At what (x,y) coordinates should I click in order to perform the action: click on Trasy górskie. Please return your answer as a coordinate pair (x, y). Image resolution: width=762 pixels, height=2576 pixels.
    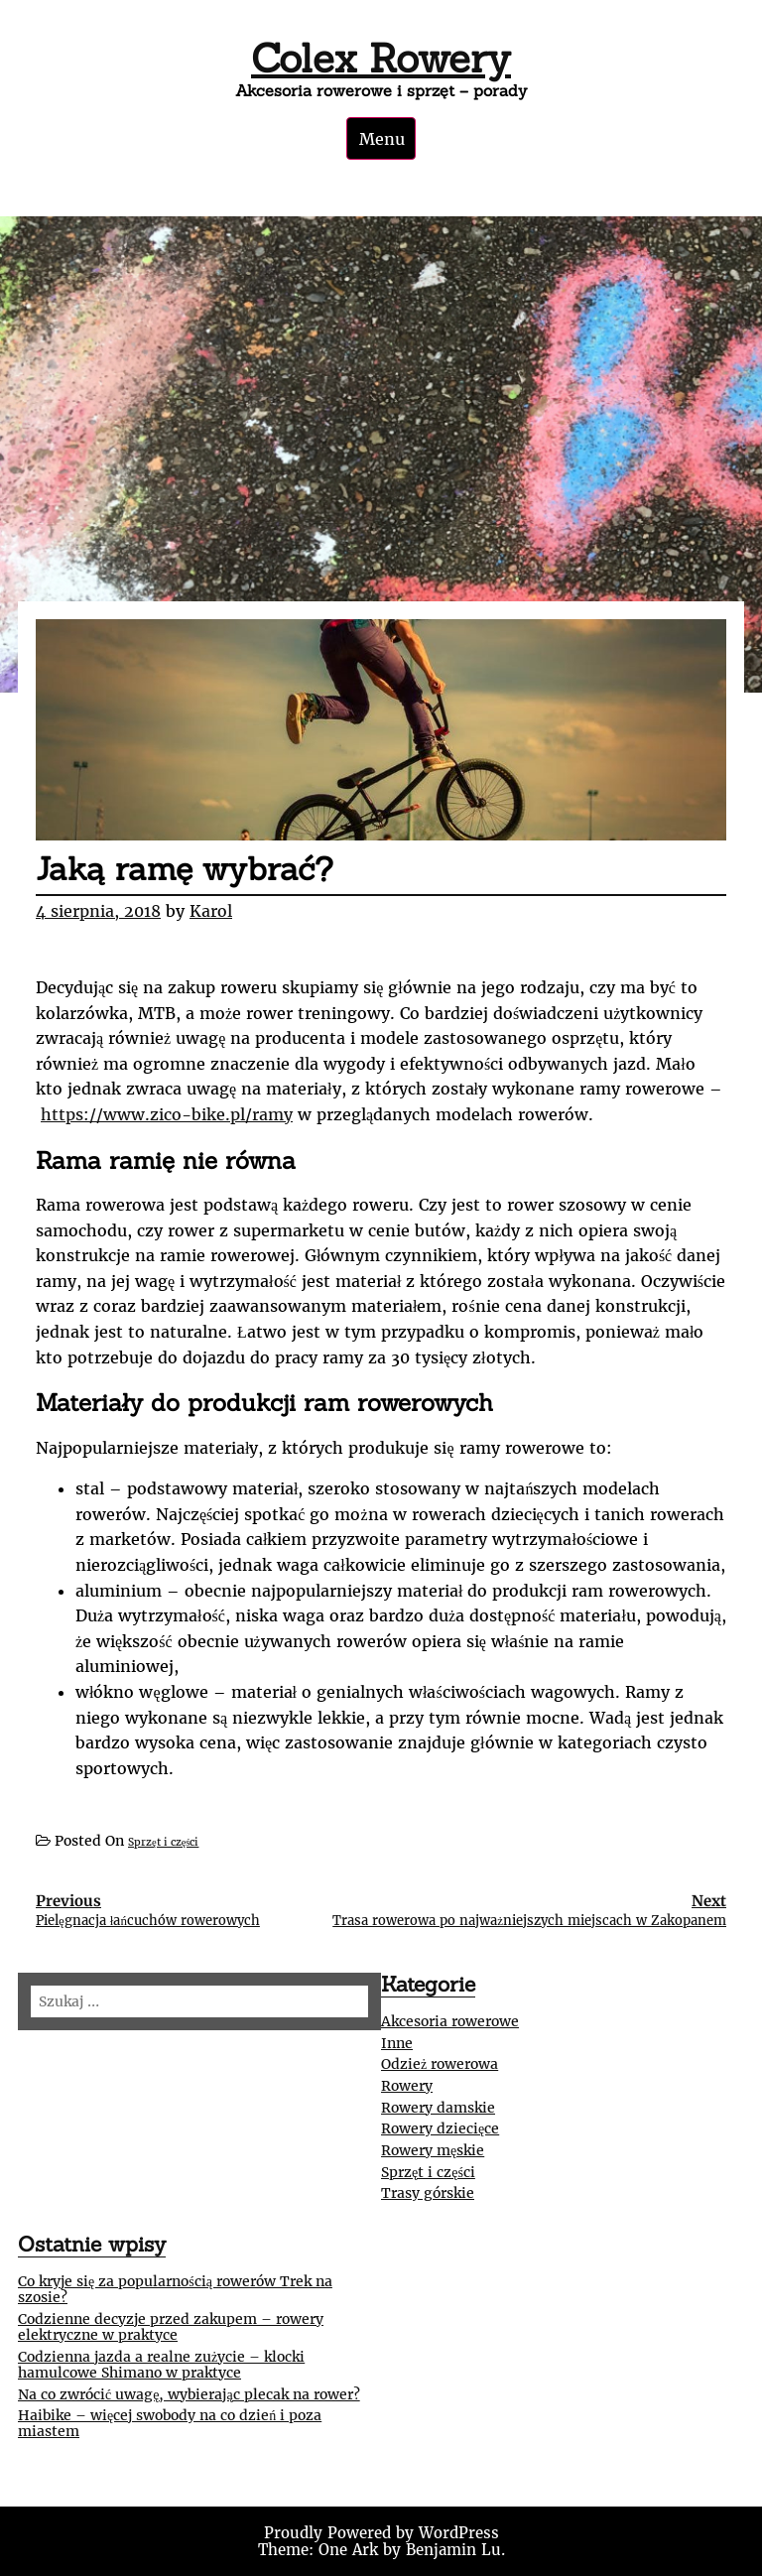
    Looking at the image, I should click on (427, 2193).